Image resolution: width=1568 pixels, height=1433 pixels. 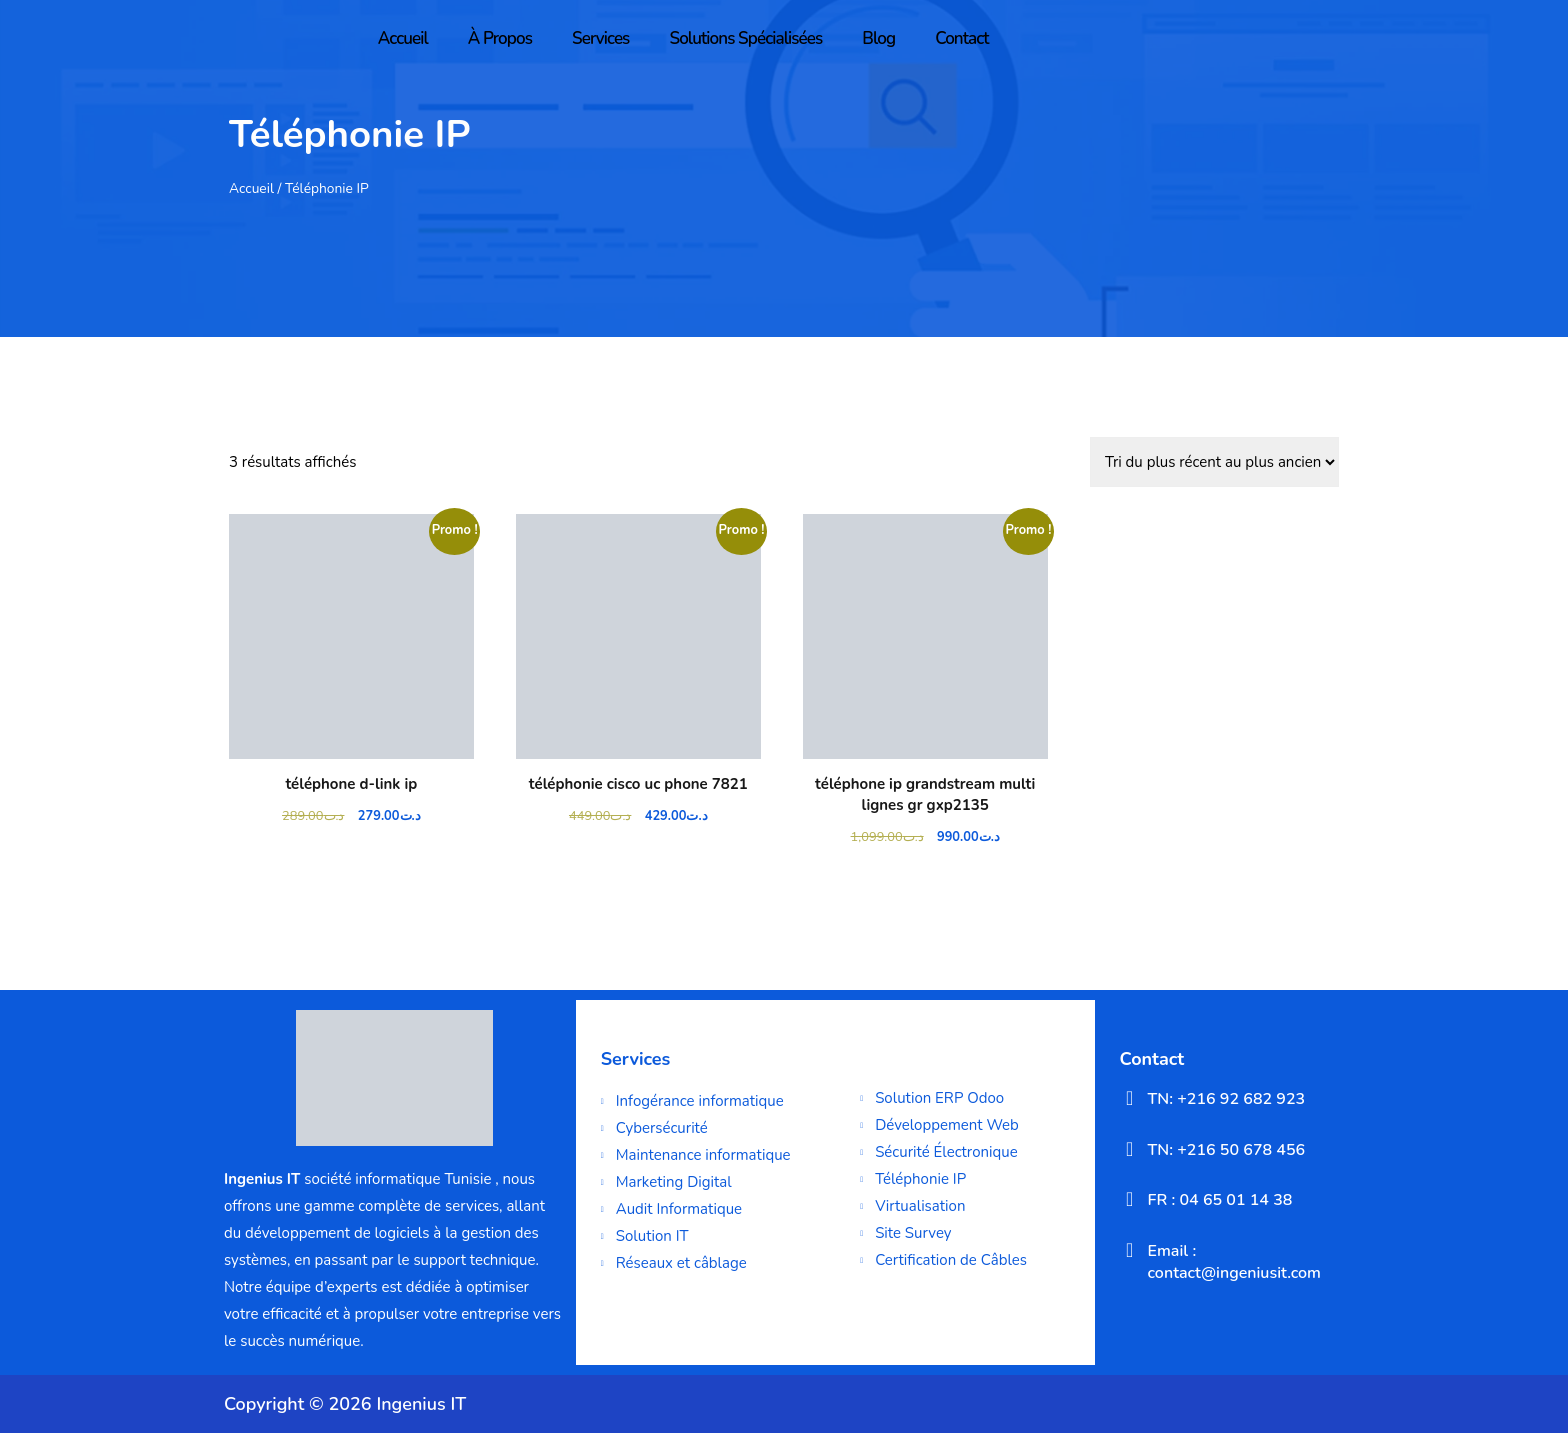 I want to click on [TN: +216 50 678 456], so click(x=1130, y=1149).